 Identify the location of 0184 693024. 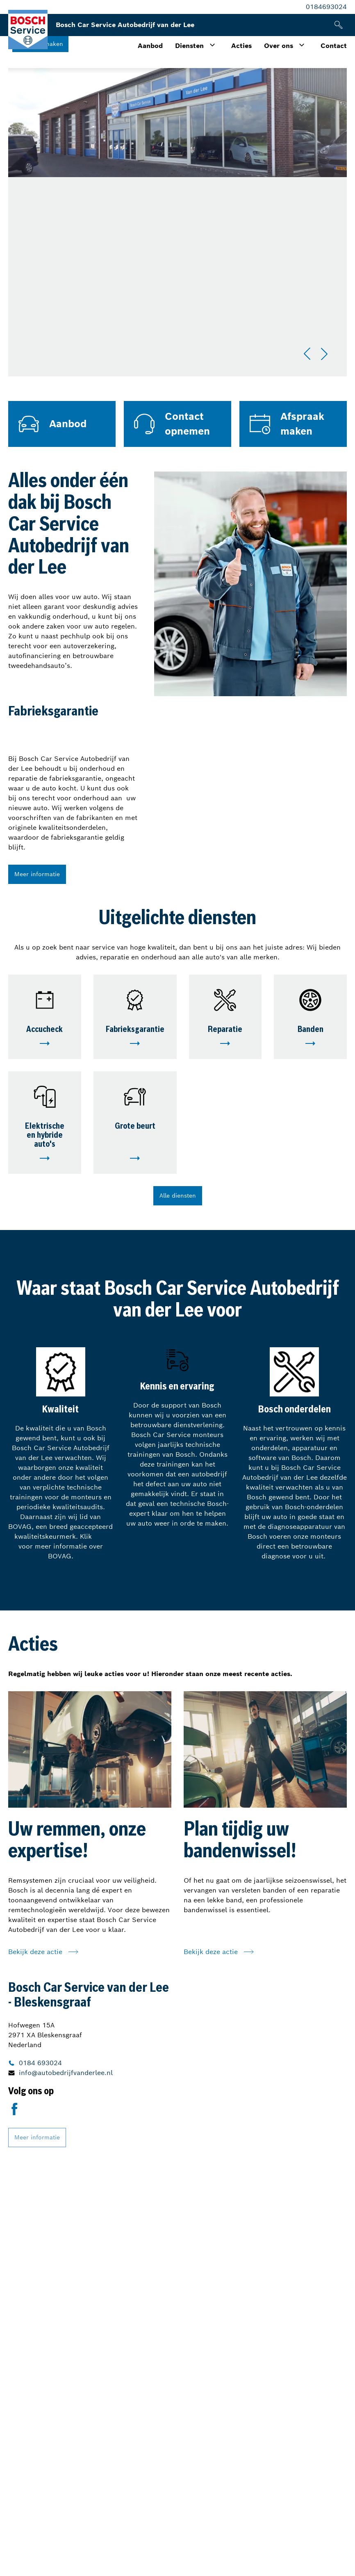
(40, 2063).